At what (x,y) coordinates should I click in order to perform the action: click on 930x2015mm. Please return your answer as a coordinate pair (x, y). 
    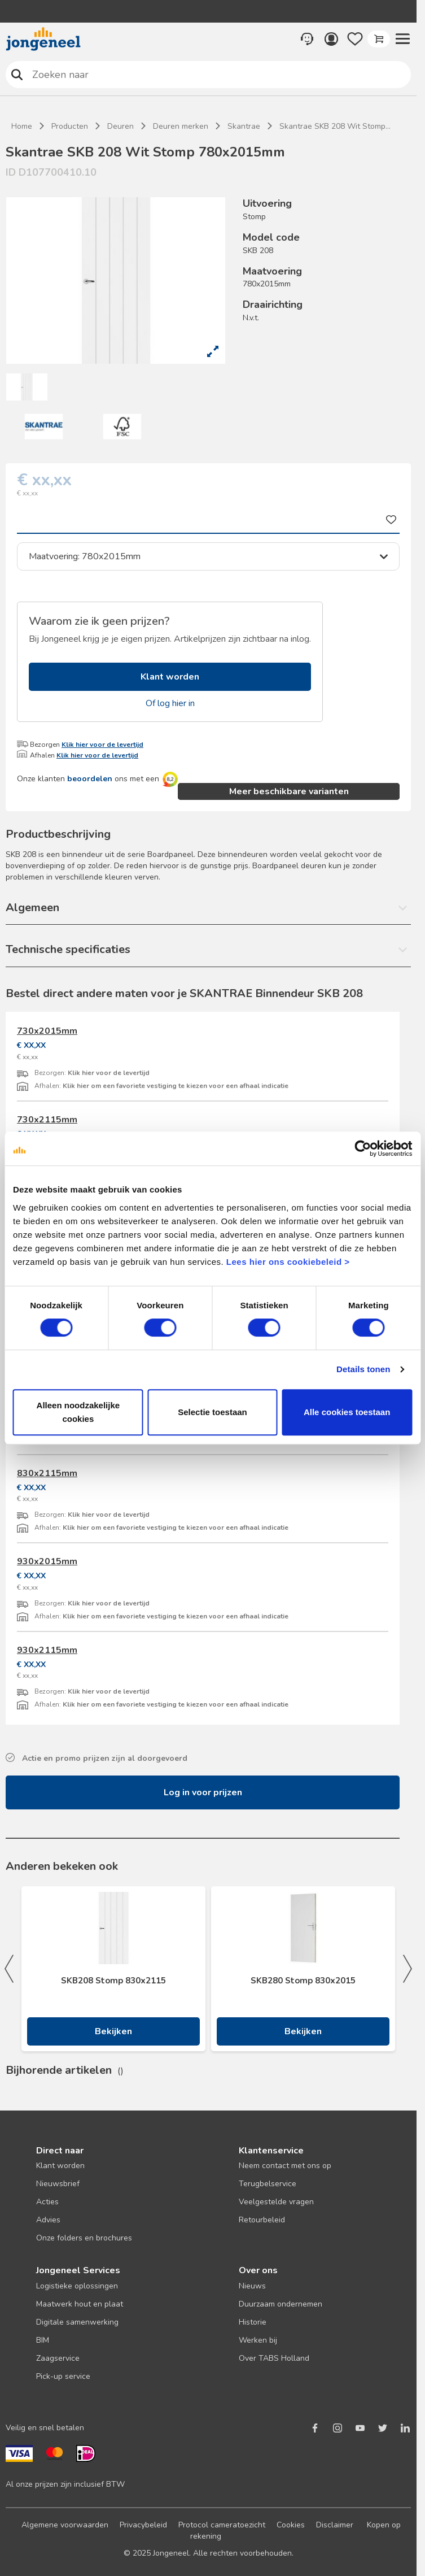
    Looking at the image, I should click on (47, 1561).